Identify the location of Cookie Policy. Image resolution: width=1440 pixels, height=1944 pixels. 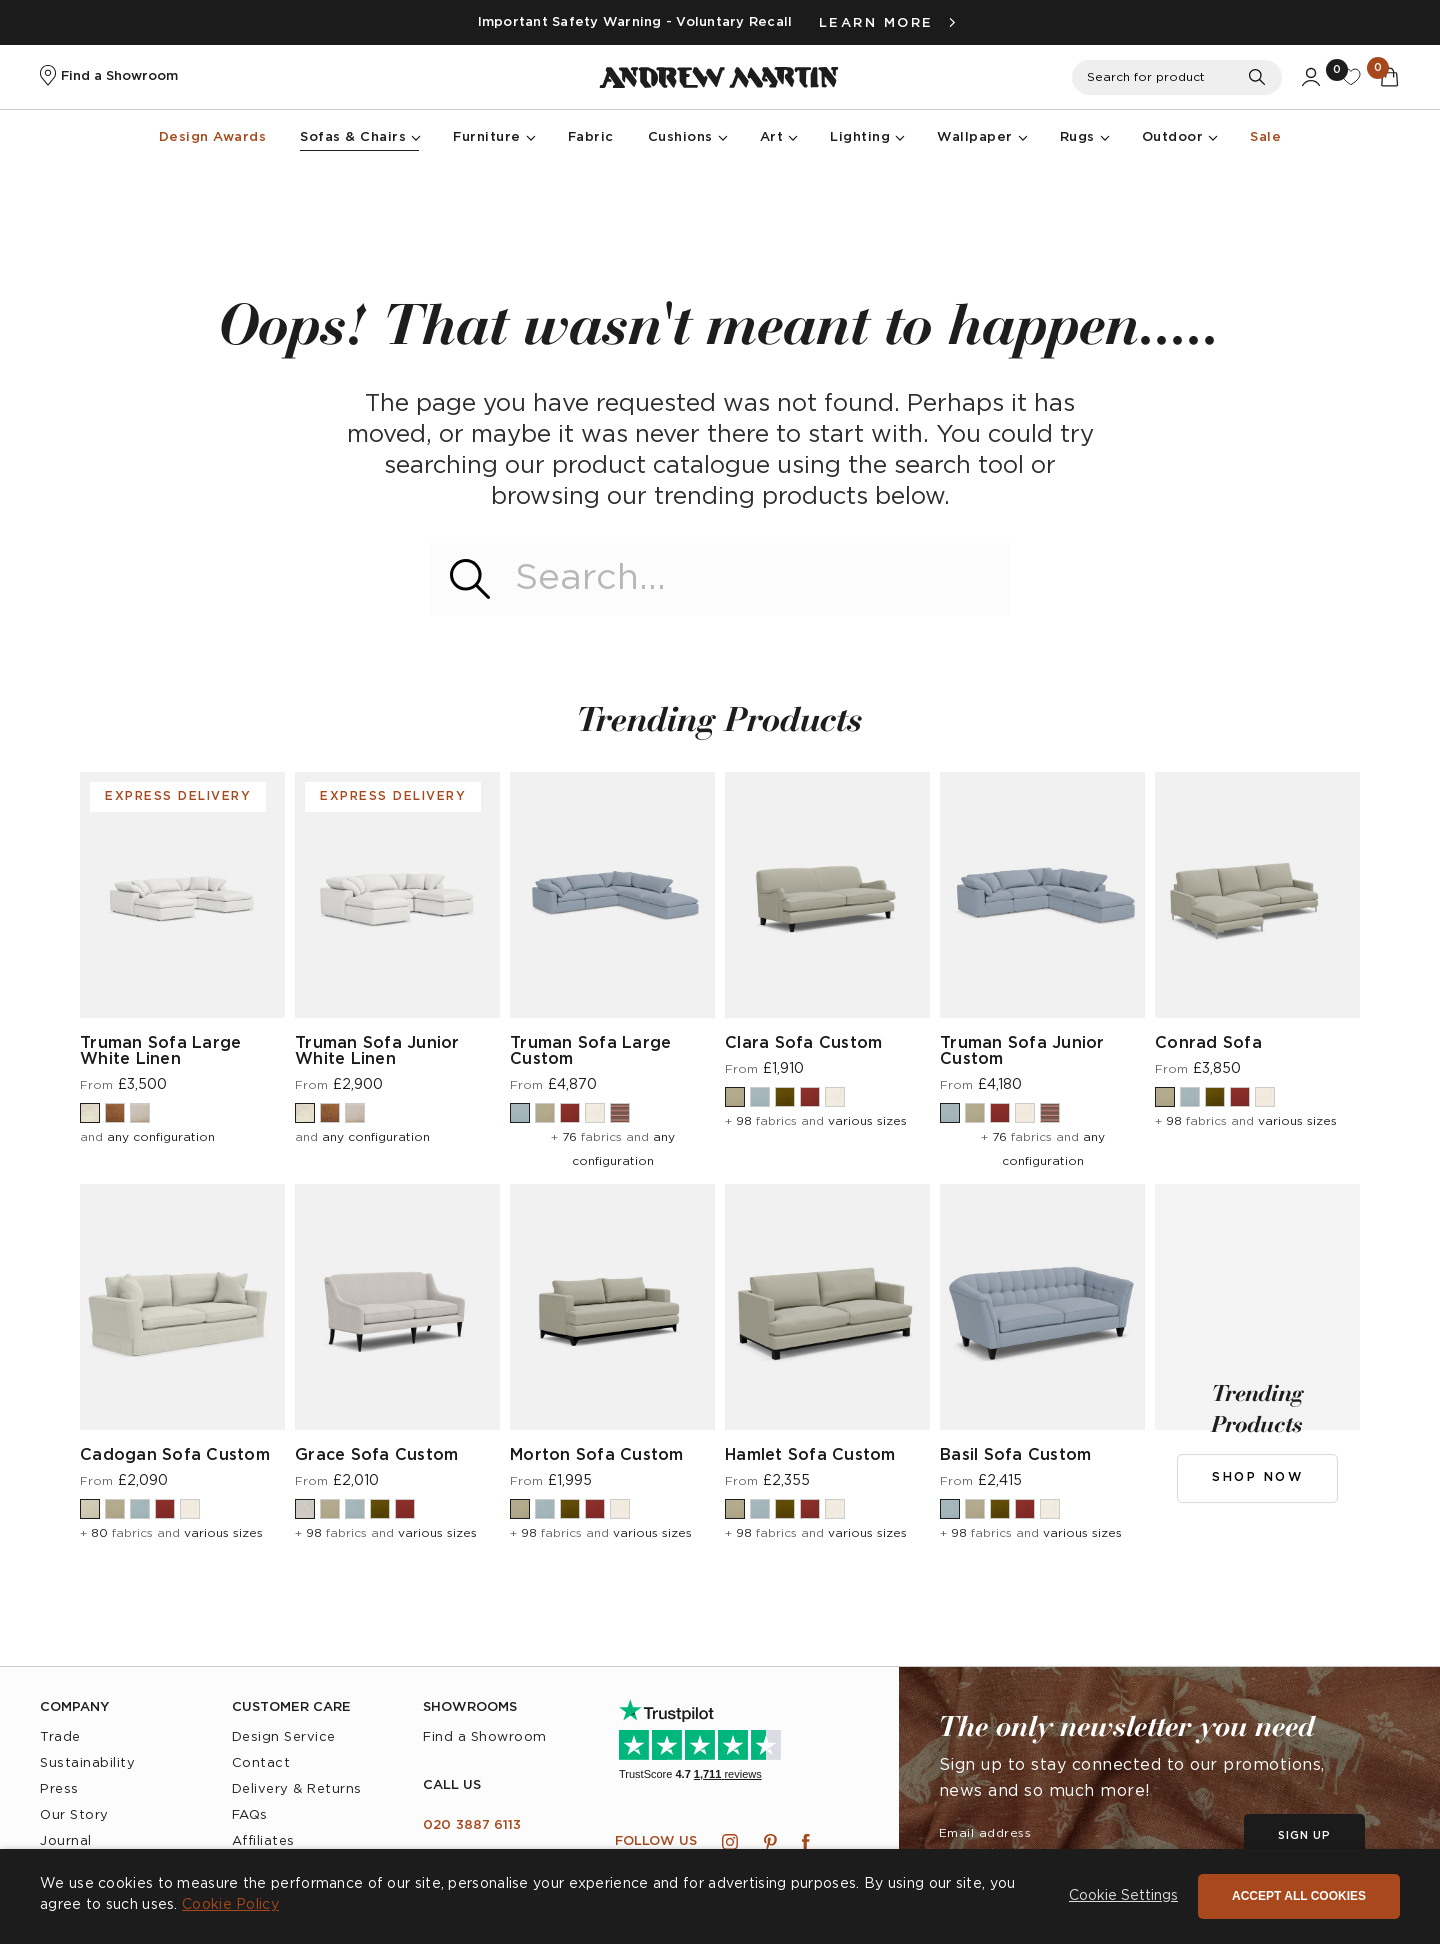
(230, 1905).